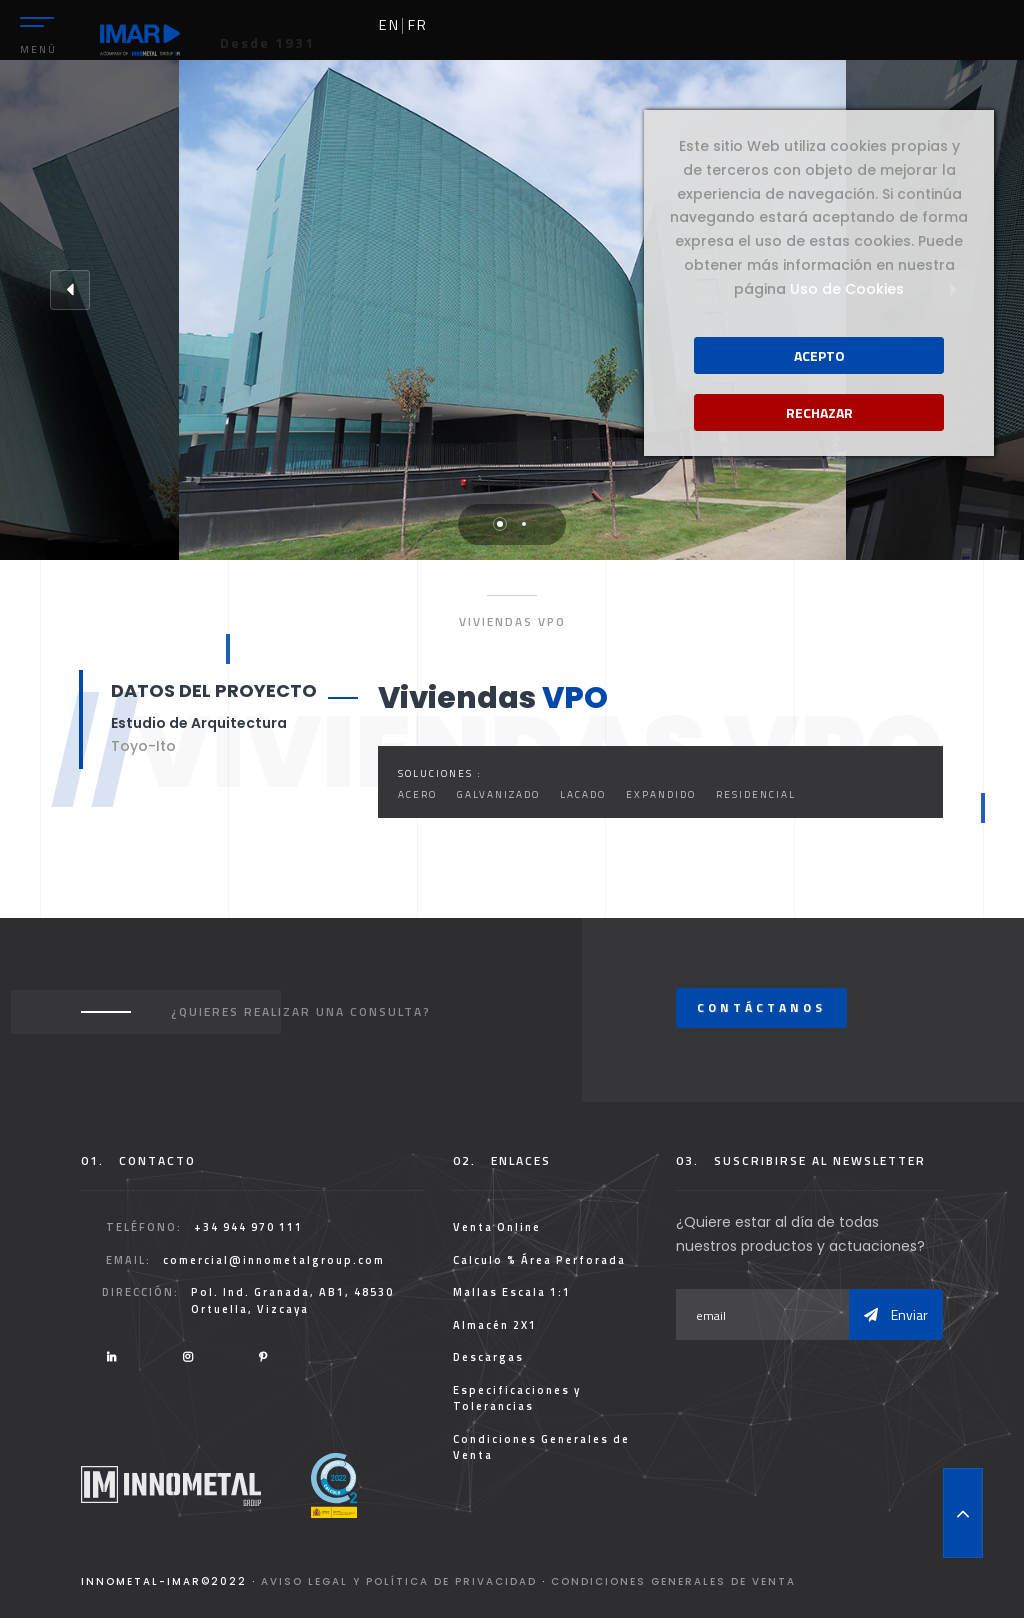 The width and height of the screenshot is (1024, 1618). Describe the element at coordinates (389, 25) in the screenshot. I see `en` at that location.